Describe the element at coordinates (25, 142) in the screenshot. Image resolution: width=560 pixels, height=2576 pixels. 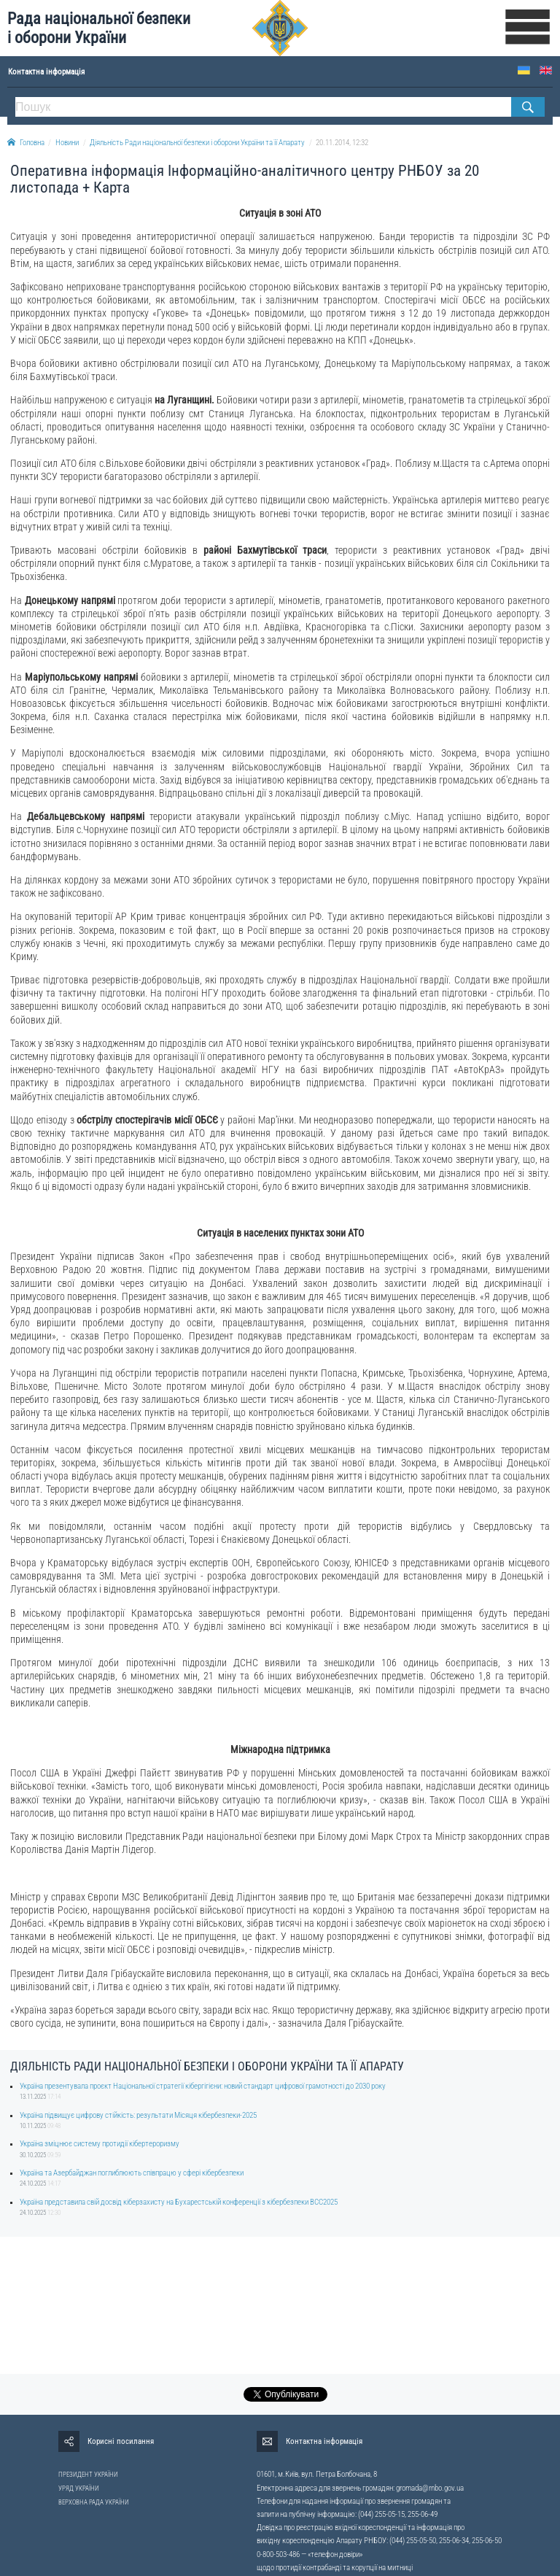
I see `Головна` at that location.